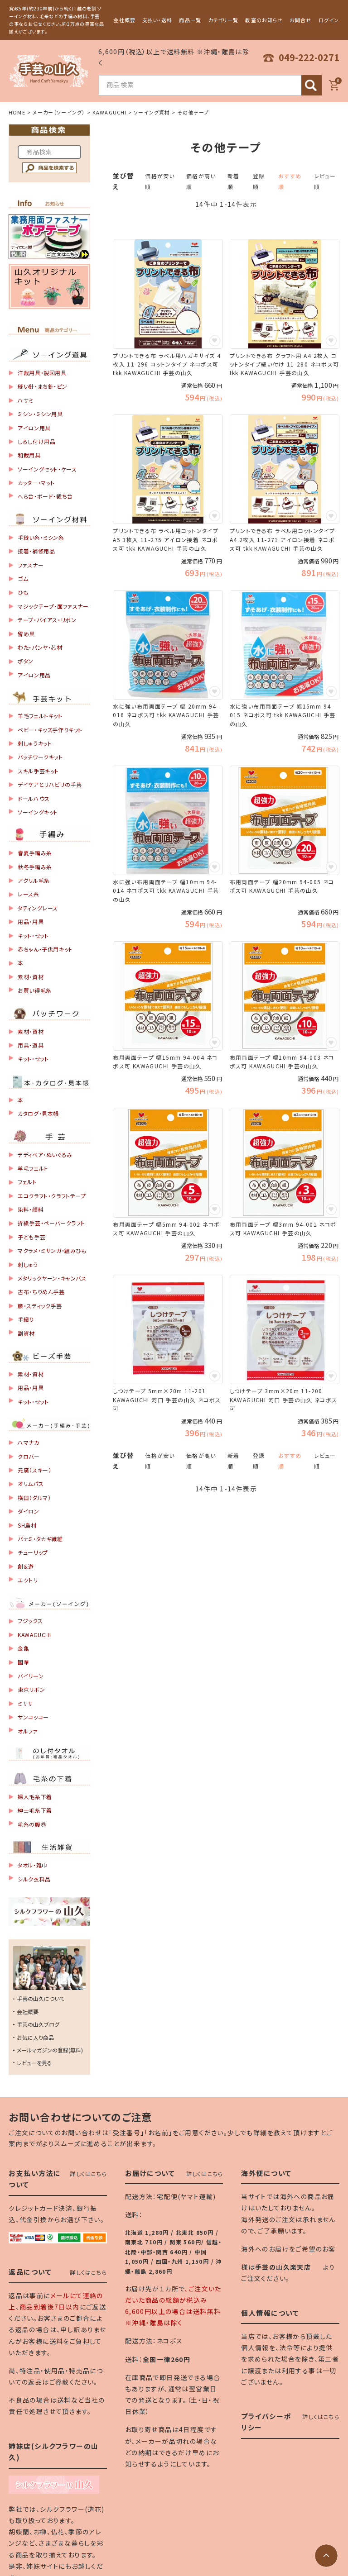 The height and width of the screenshot is (2576, 348). I want to click on パナミ・タカギ繊維, so click(40, 1539).